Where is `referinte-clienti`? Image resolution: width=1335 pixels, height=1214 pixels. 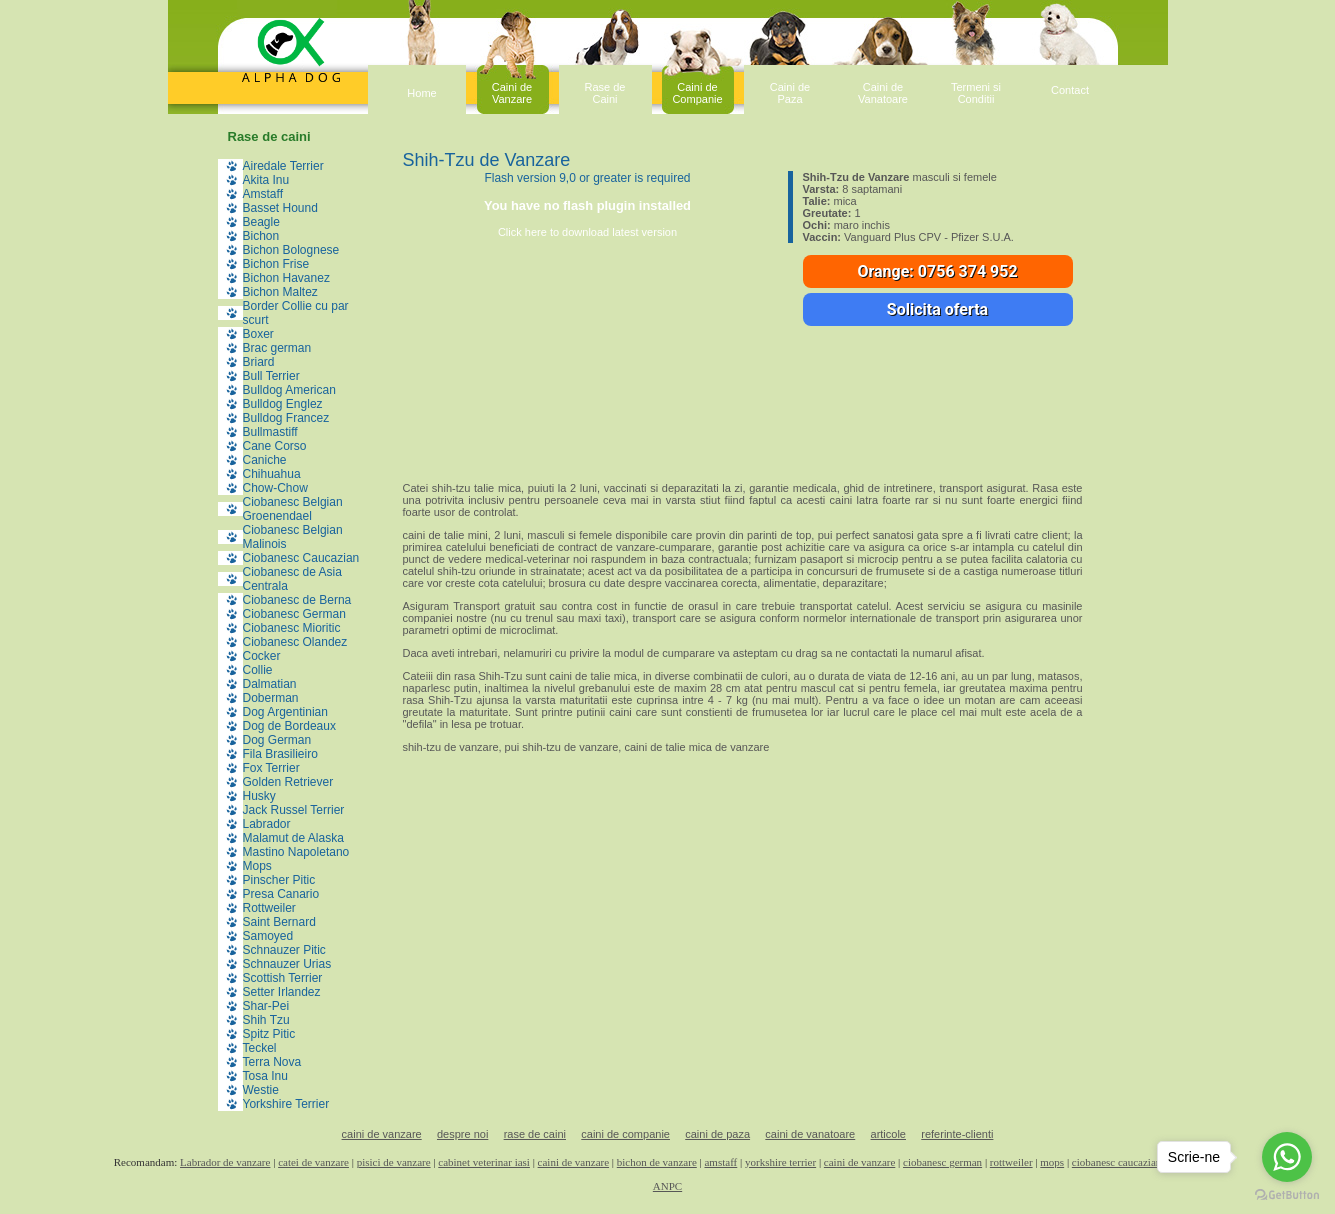
referinte-clienti is located at coordinates (957, 1134).